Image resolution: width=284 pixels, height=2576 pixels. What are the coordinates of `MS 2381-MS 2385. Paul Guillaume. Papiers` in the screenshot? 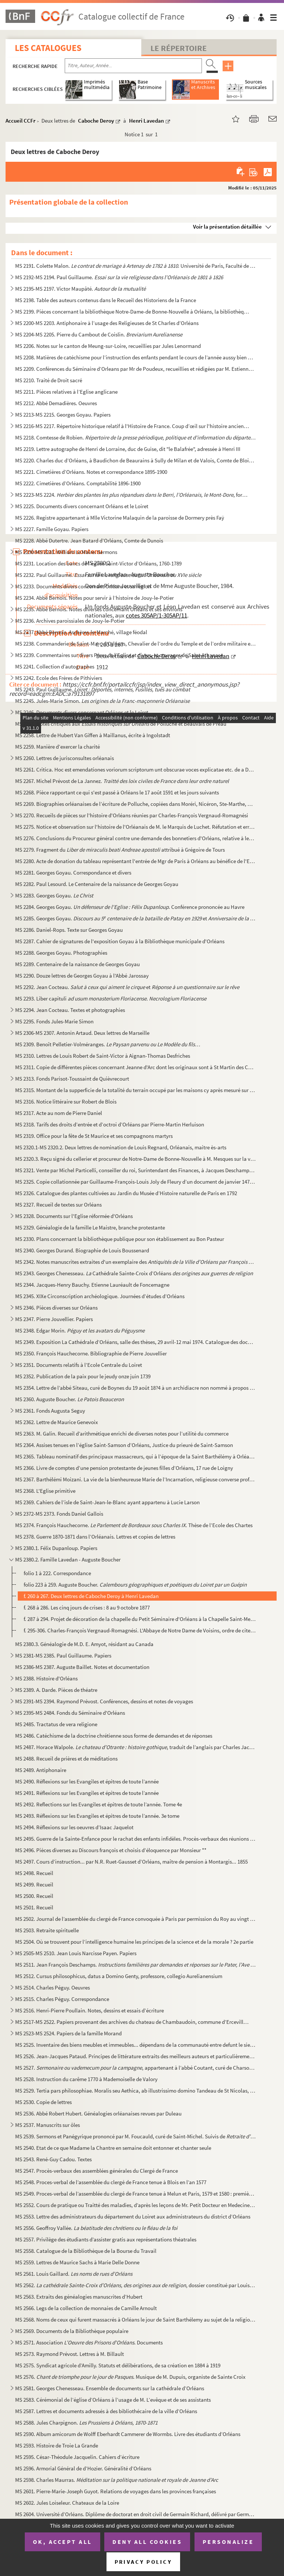 It's located at (63, 1655).